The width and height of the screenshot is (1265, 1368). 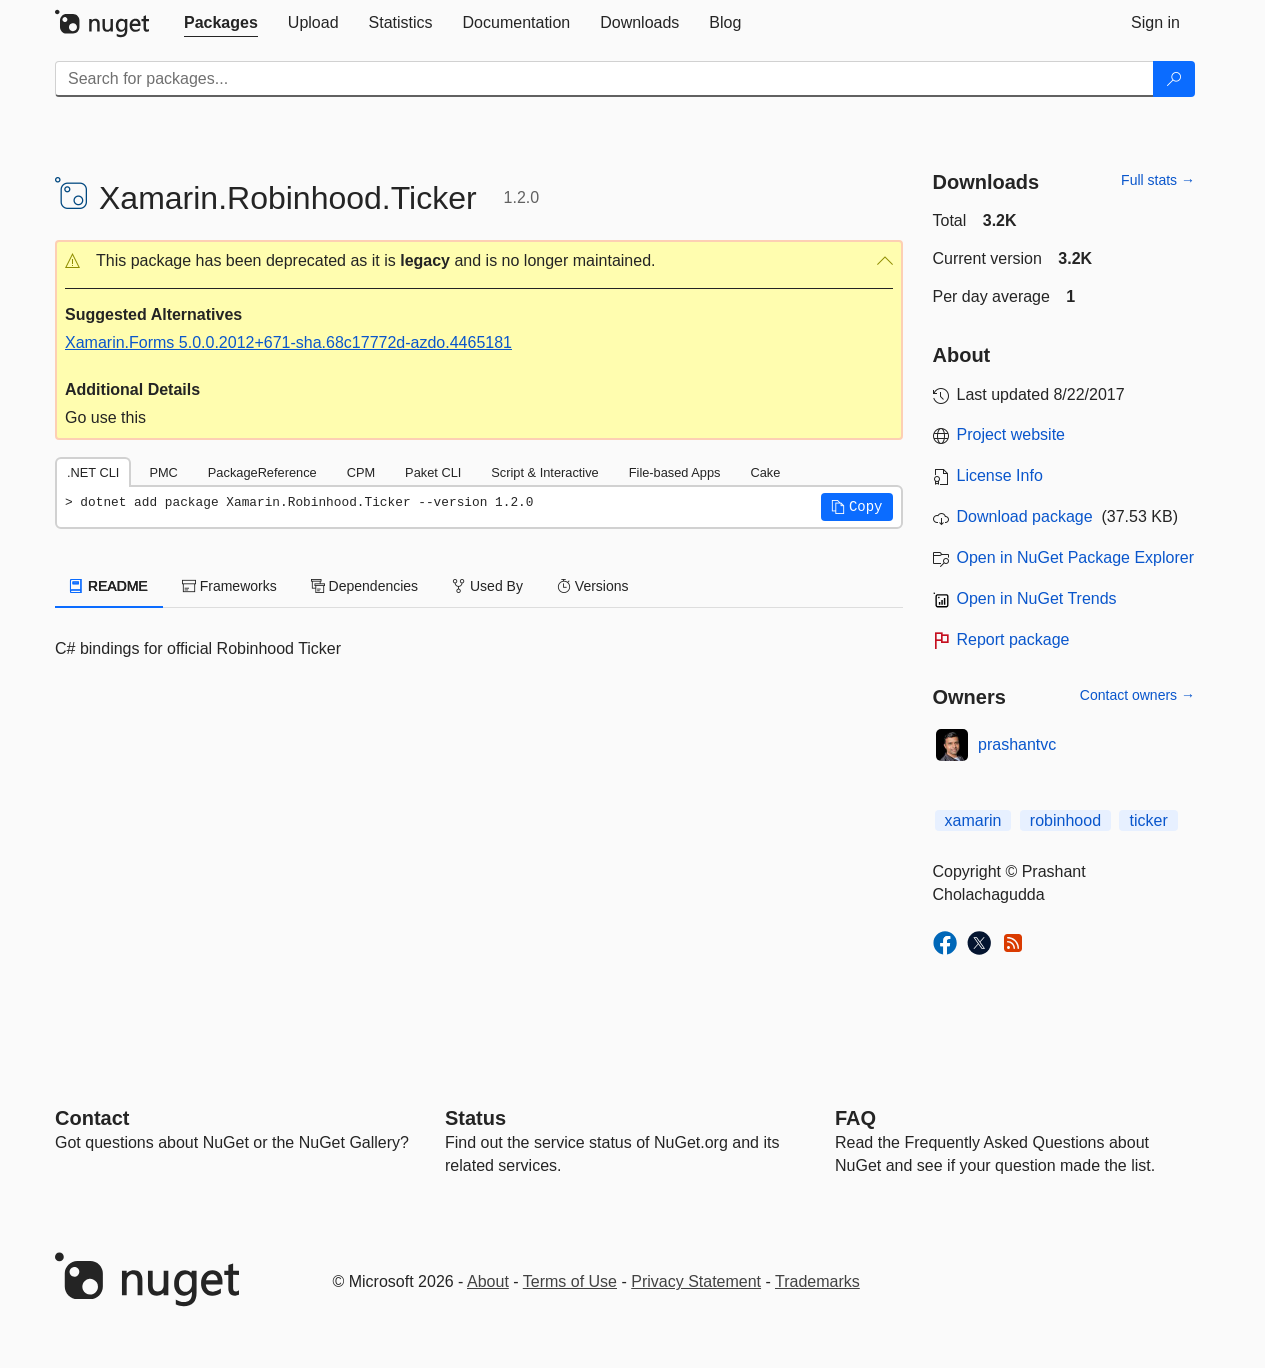 What do you see at coordinates (1017, 744) in the screenshot?
I see `prashantvc` at bounding box center [1017, 744].